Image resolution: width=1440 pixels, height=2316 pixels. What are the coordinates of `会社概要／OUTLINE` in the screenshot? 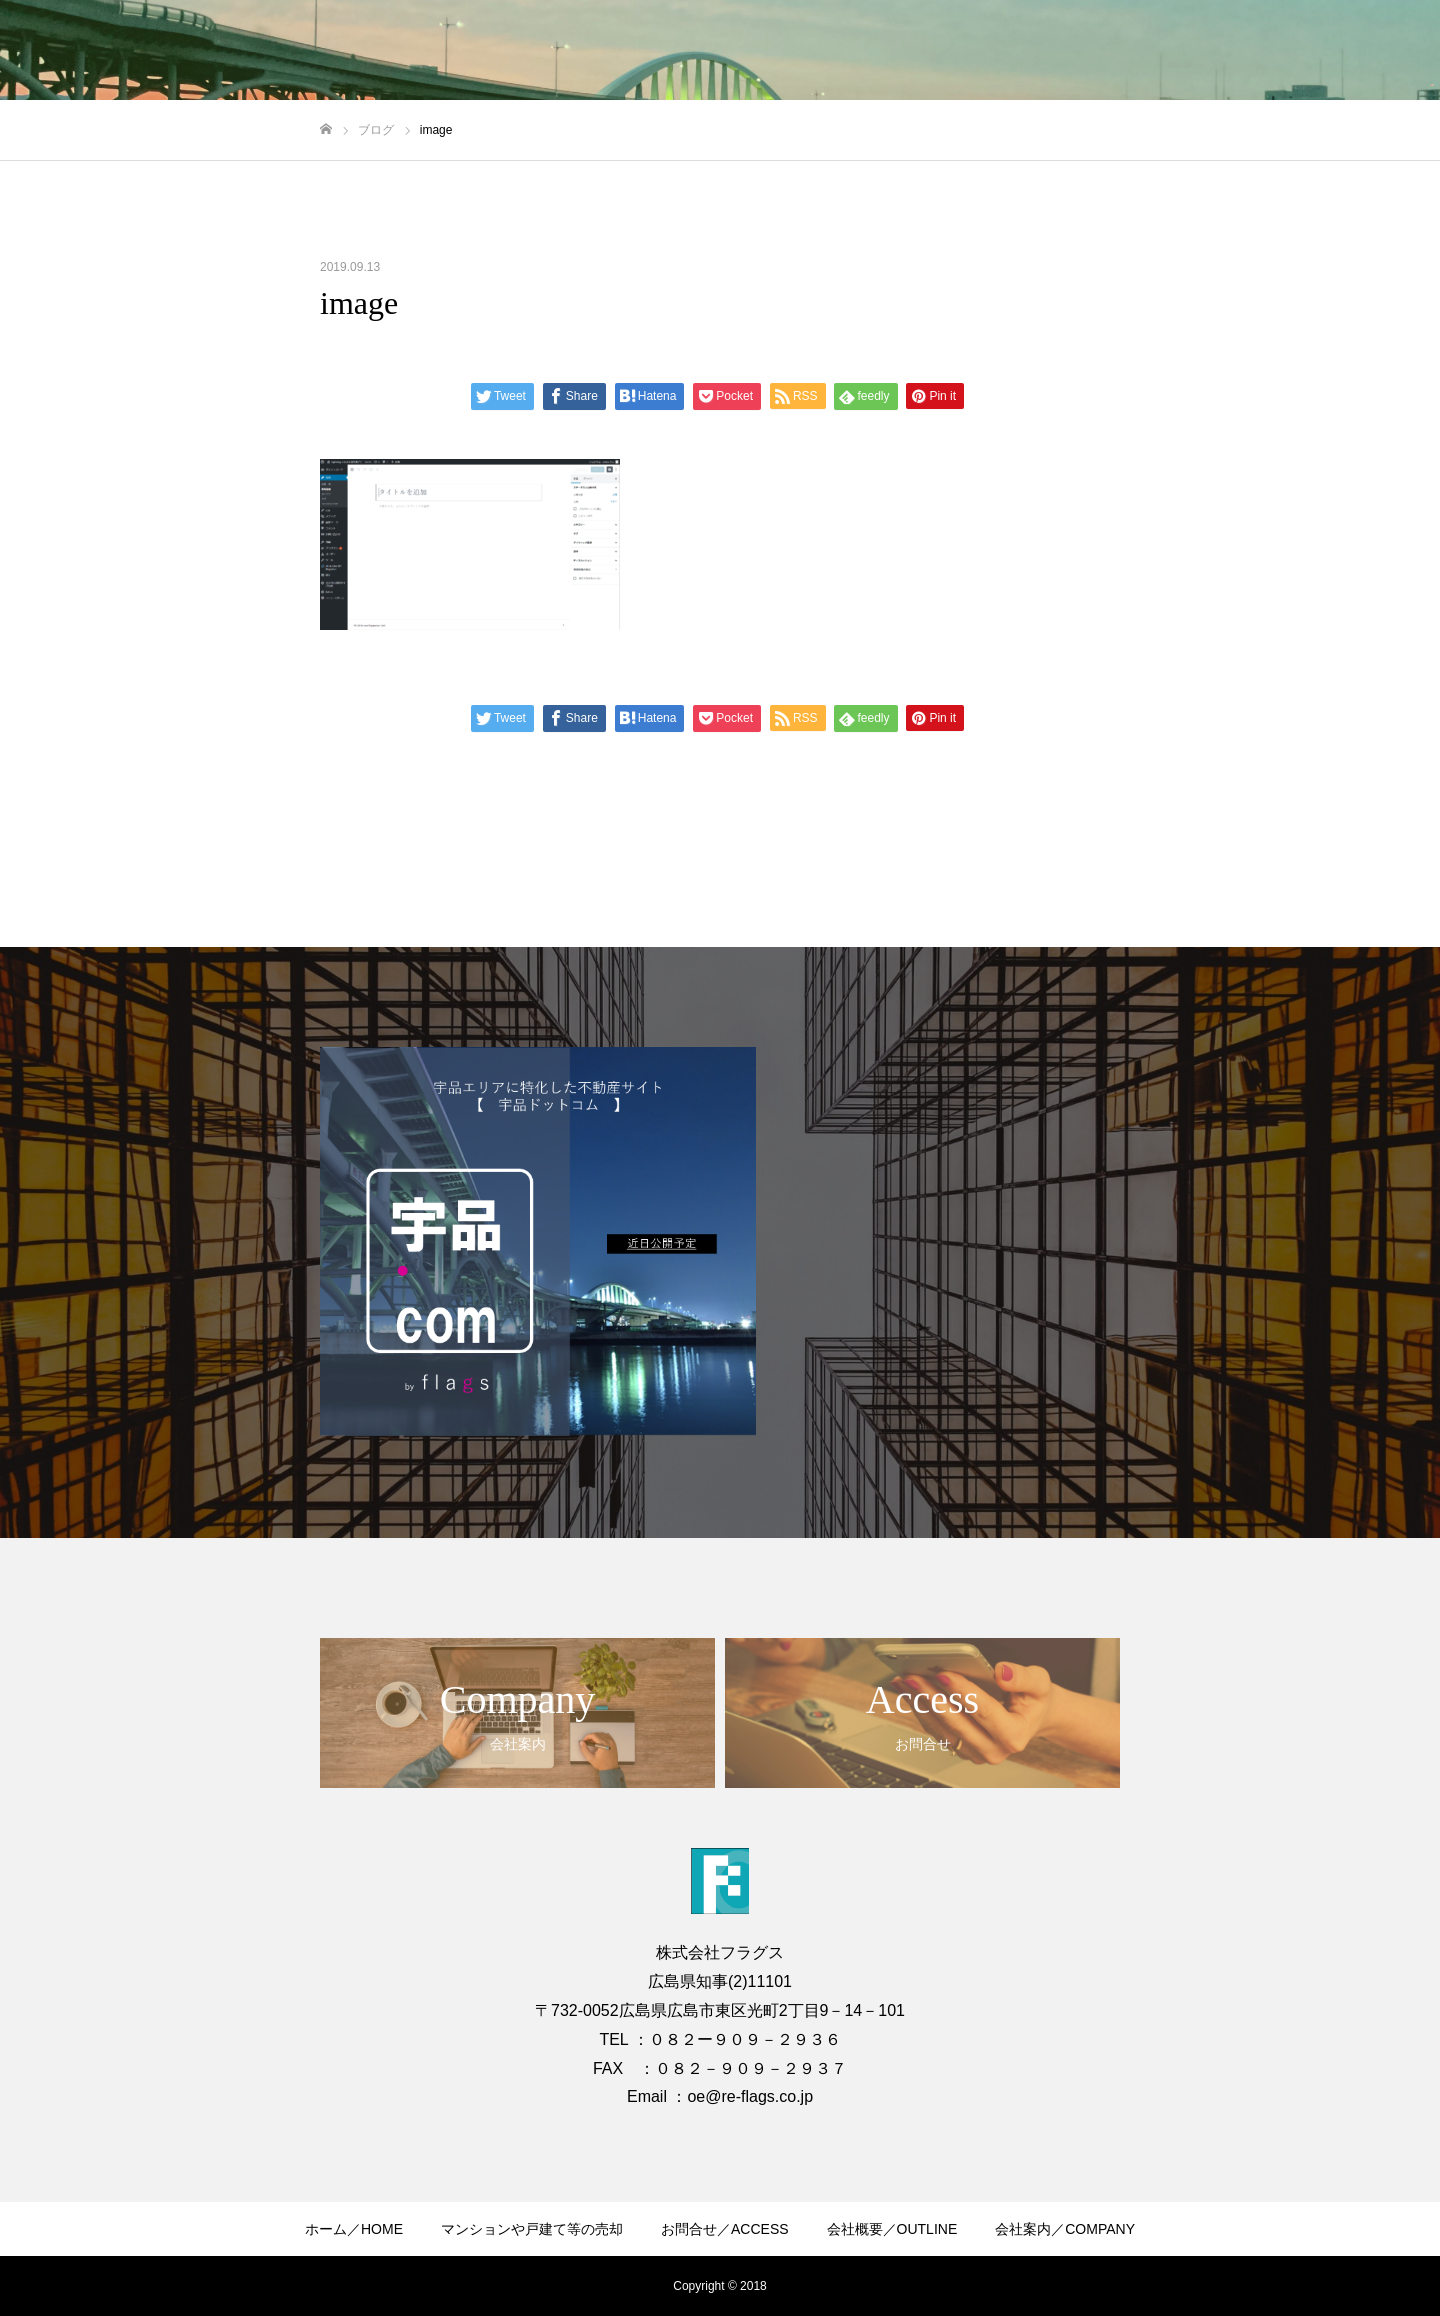 It's located at (892, 2229).